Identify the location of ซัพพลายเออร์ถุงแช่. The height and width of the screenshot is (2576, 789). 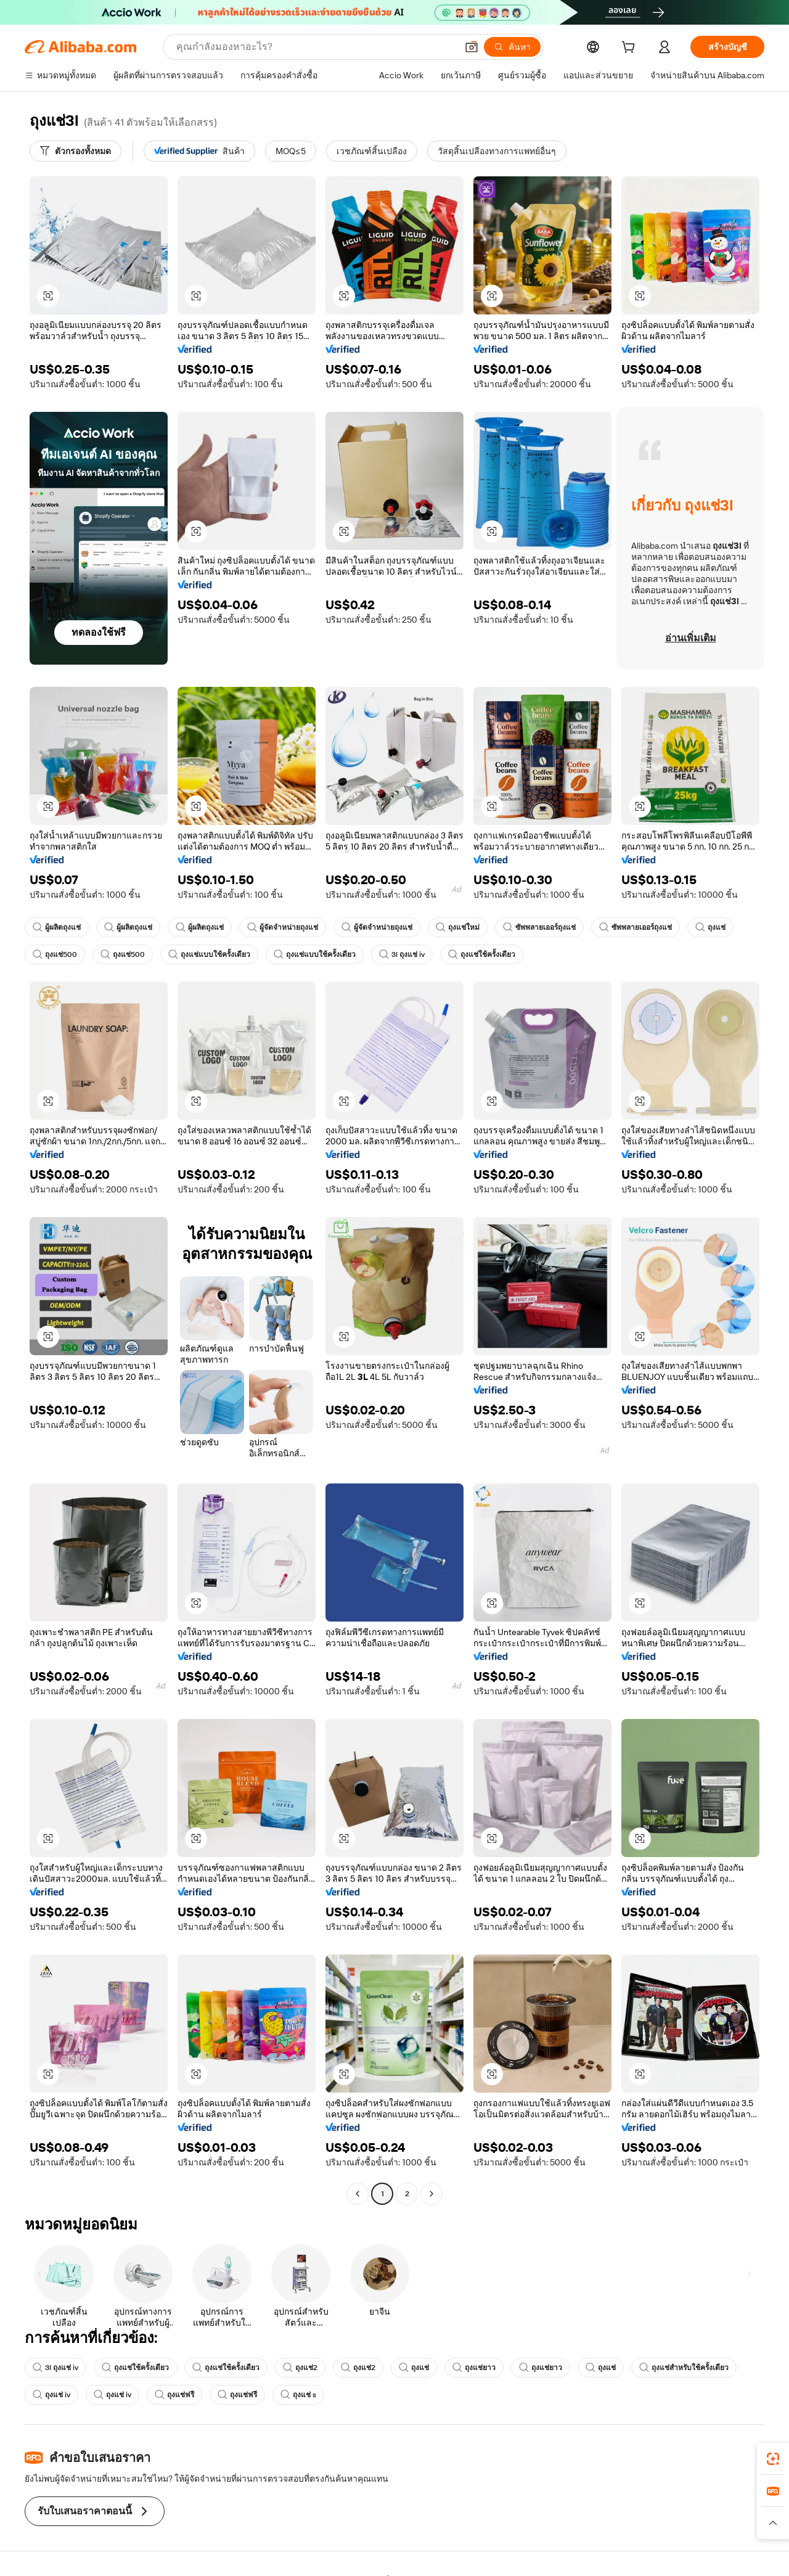
(539, 927).